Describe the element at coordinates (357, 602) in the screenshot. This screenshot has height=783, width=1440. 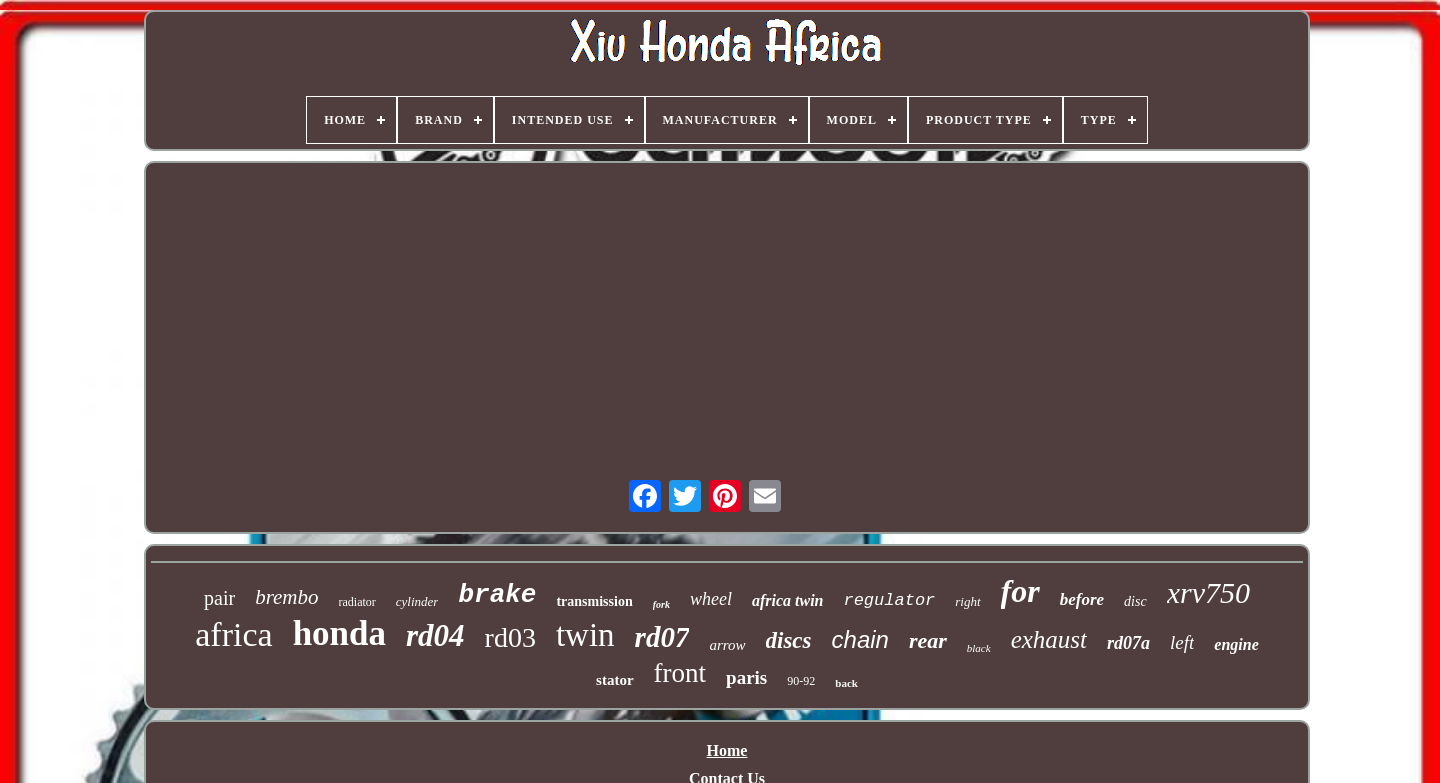
I see `radiator` at that location.